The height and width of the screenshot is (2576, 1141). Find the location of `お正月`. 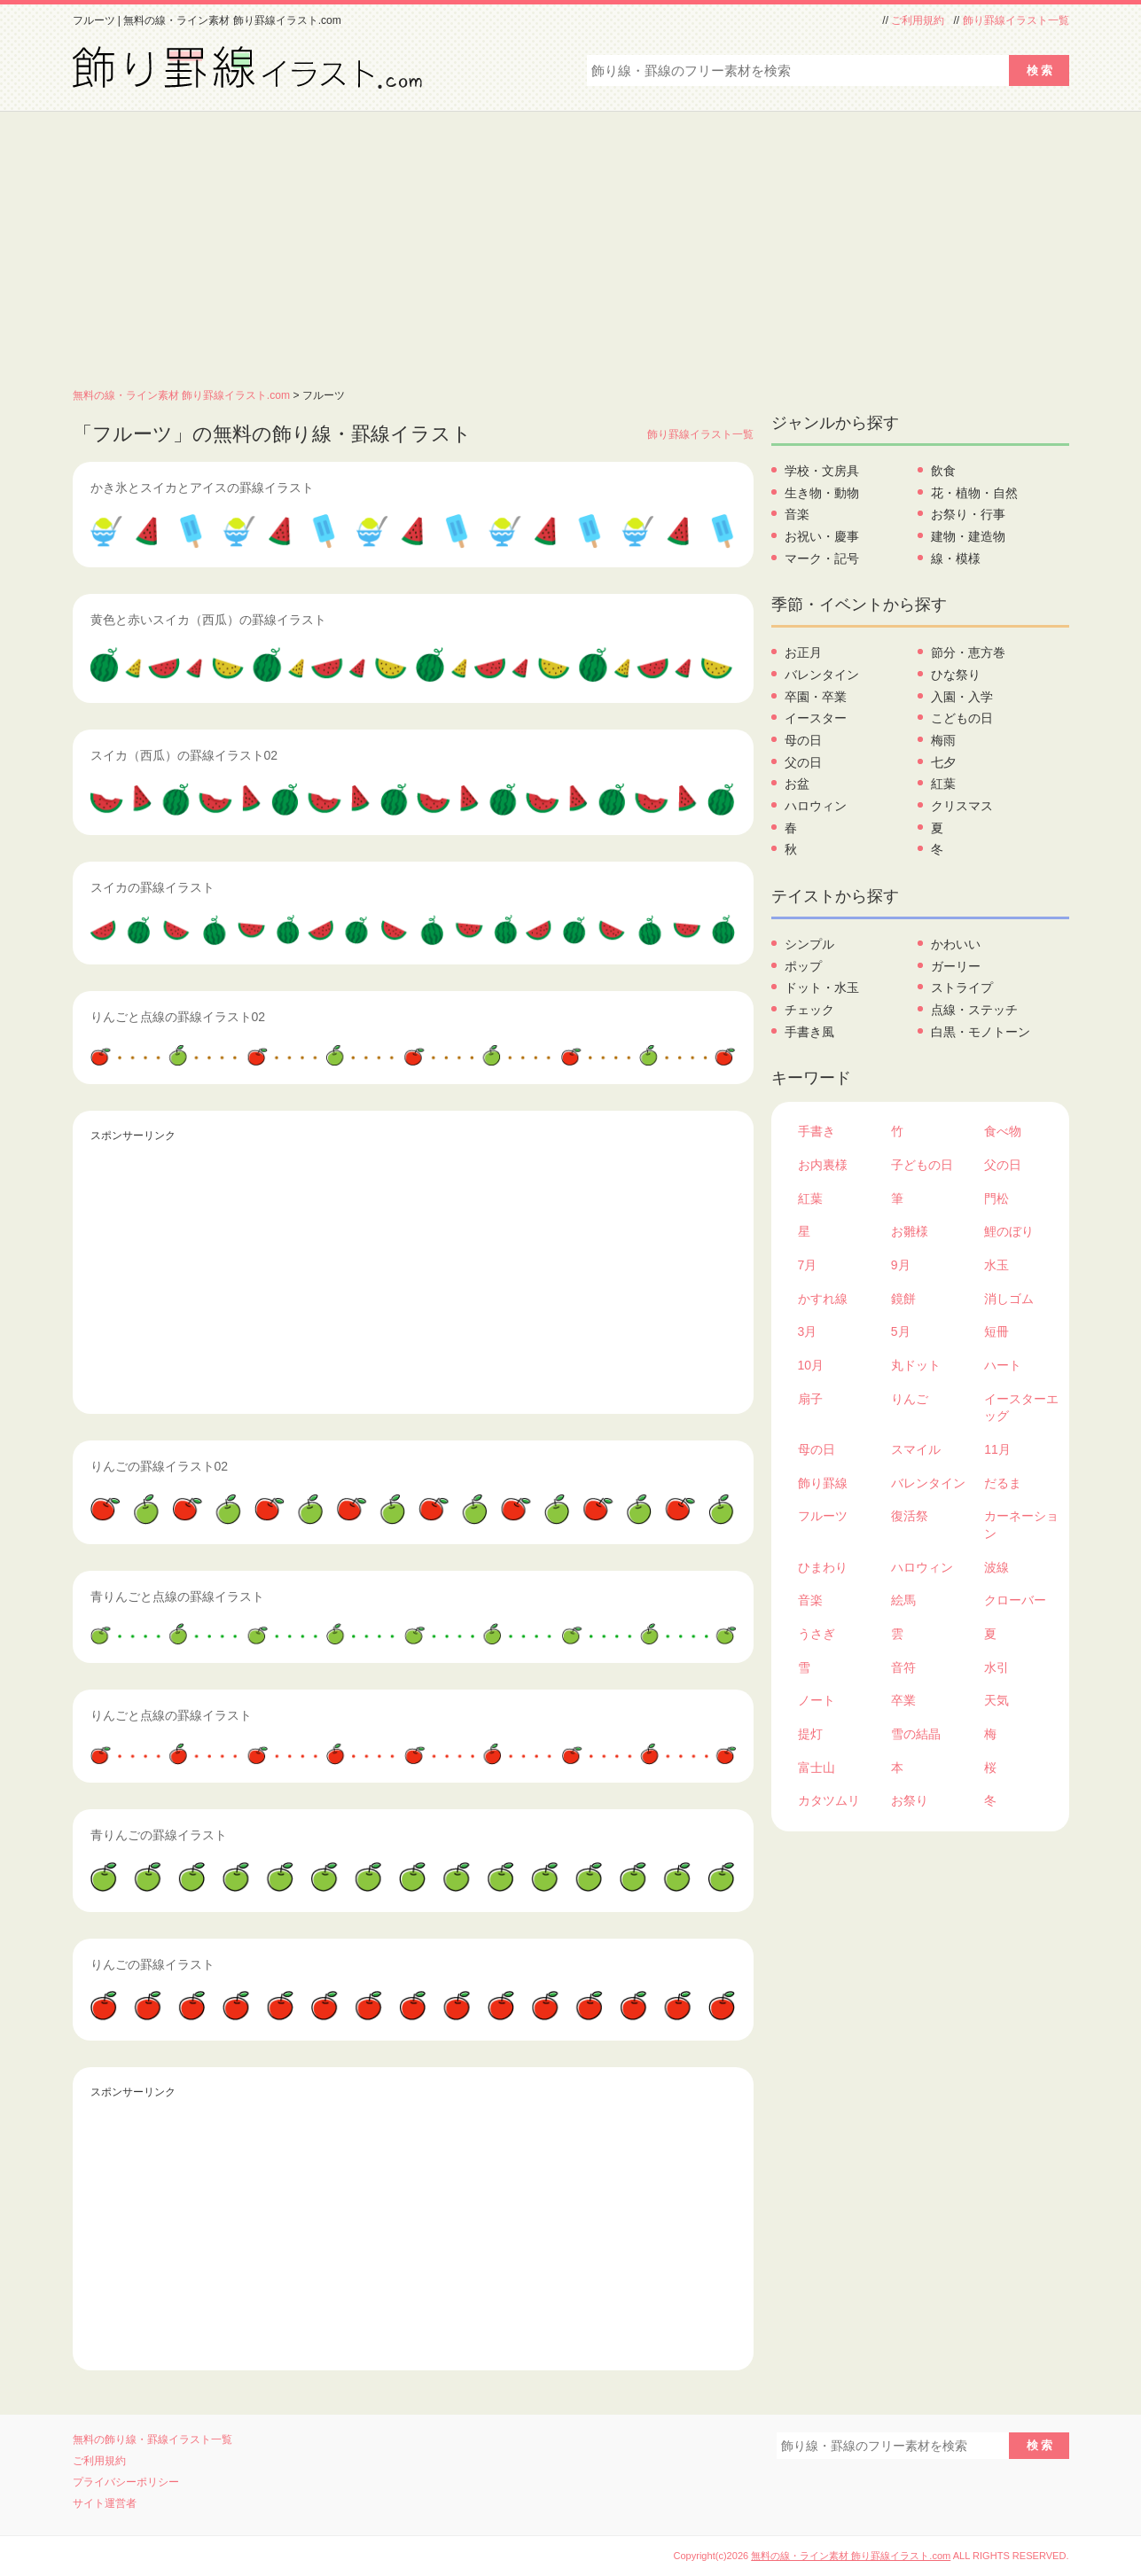

お正月 is located at coordinates (803, 652).